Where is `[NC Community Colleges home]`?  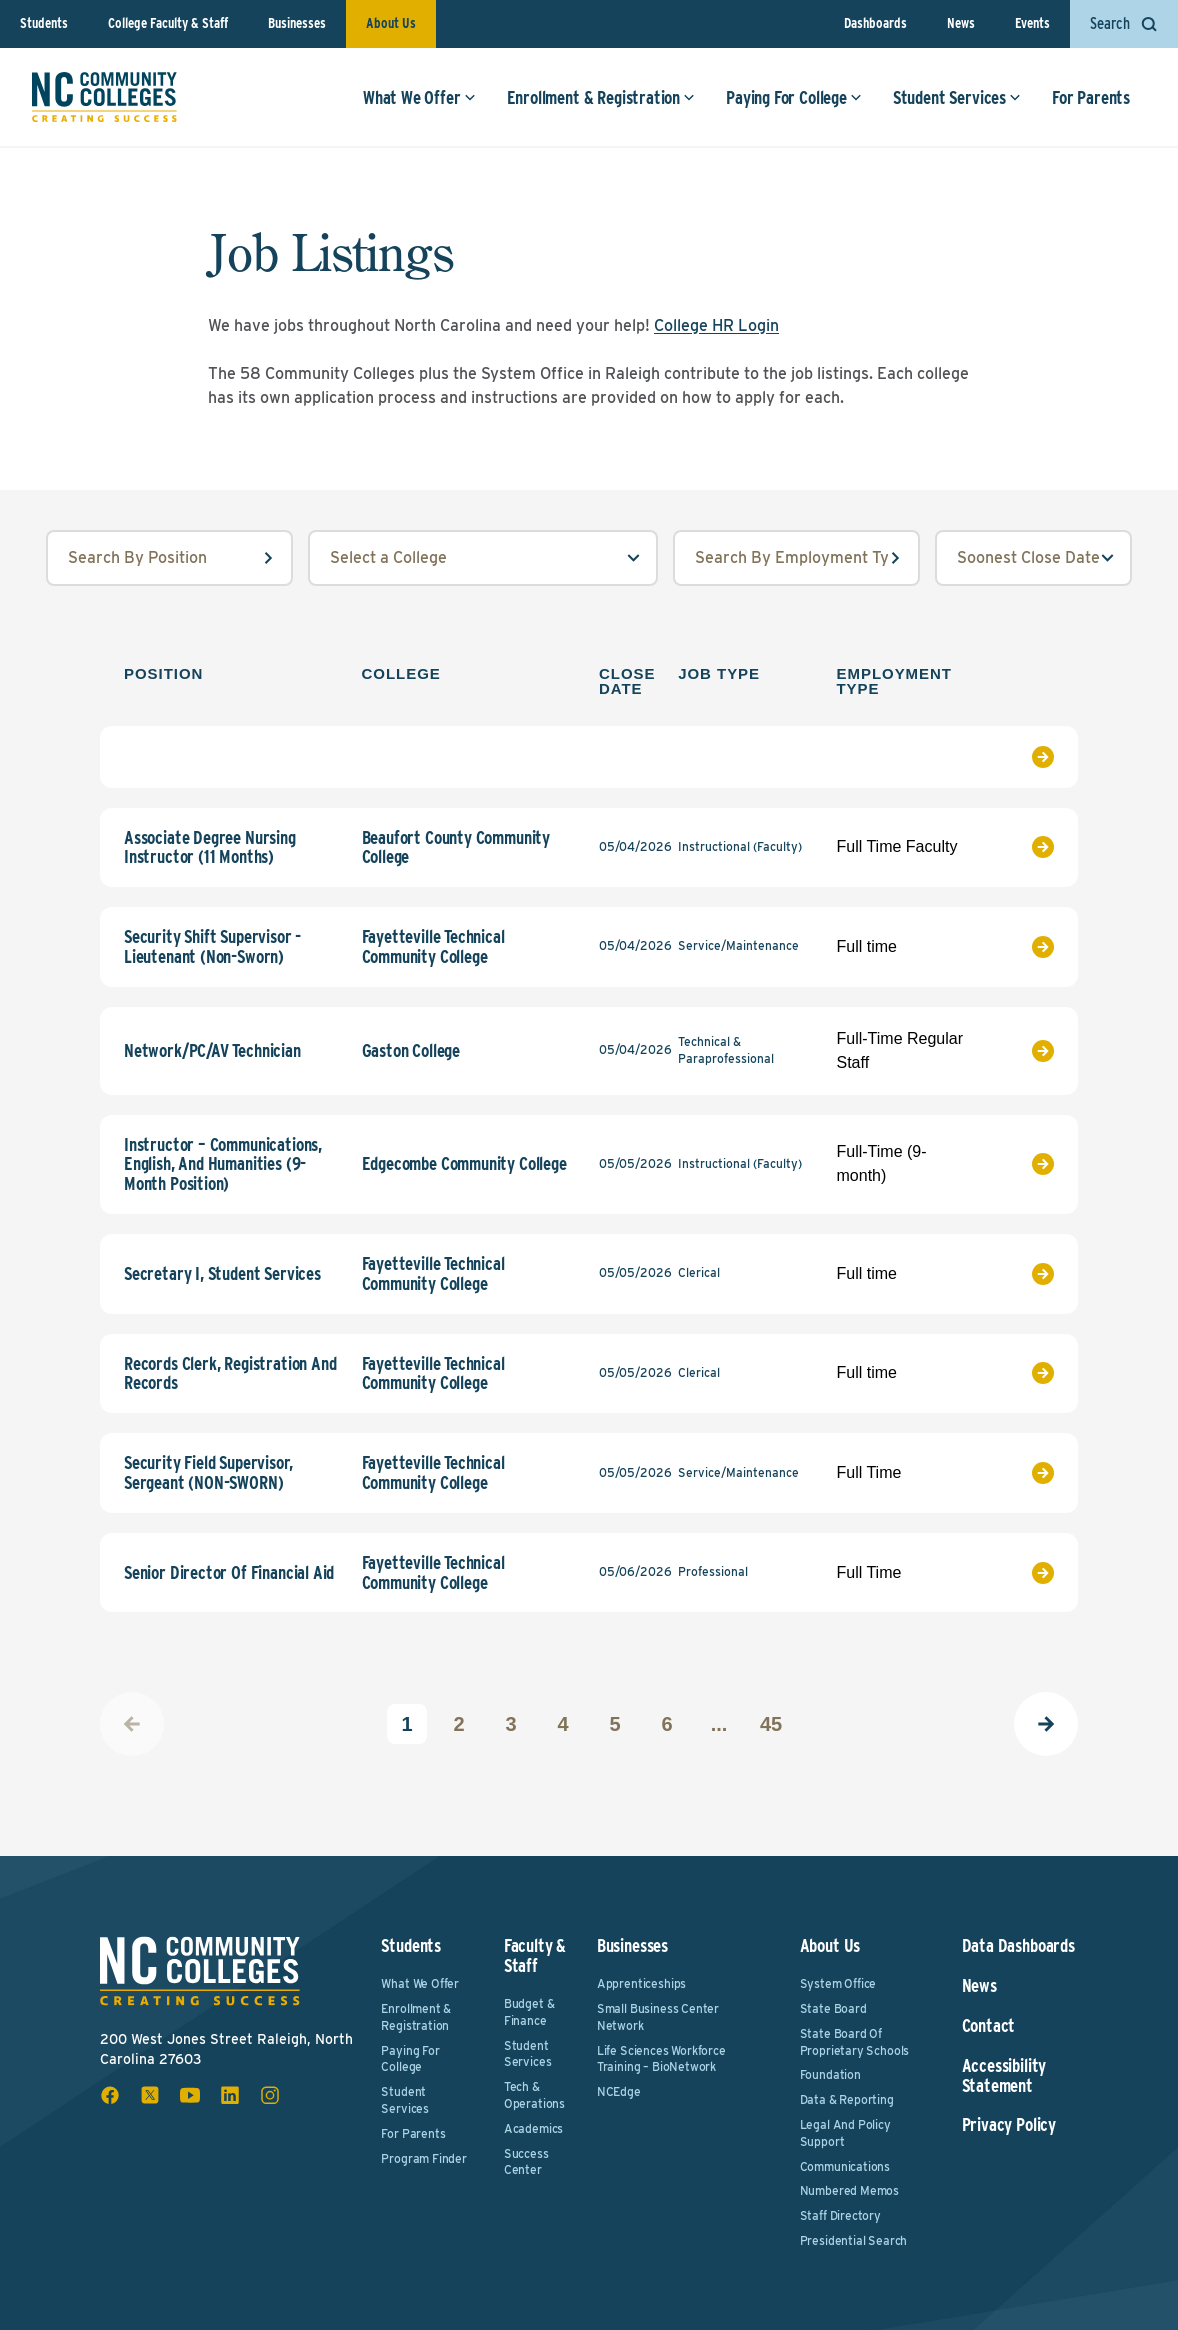
[NC Community Colleges home] is located at coordinates (104, 97).